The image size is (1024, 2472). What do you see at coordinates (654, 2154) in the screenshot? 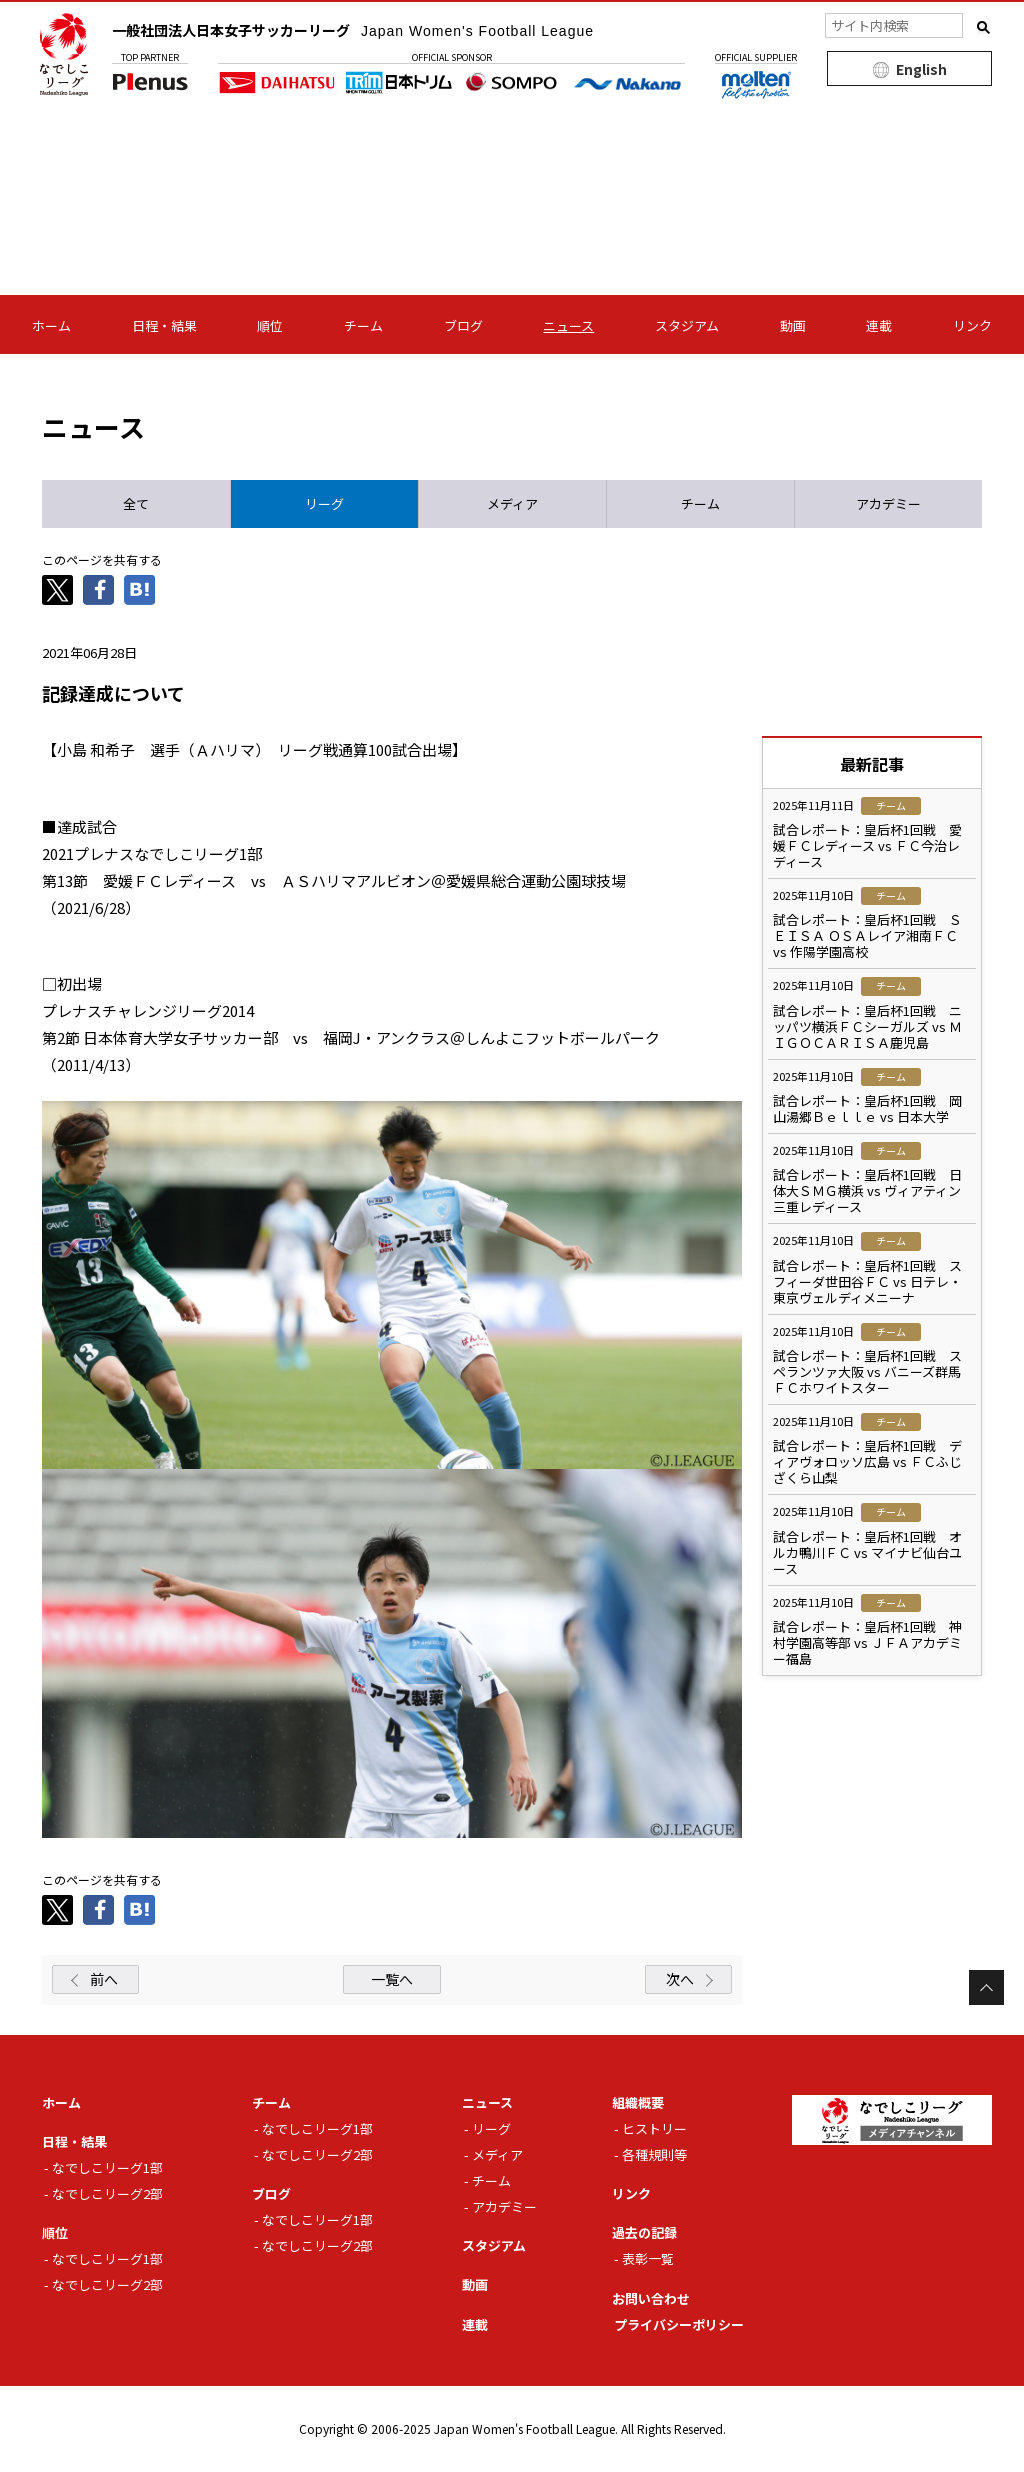
I see `各種規則等` at bounding box center [654, 2154].